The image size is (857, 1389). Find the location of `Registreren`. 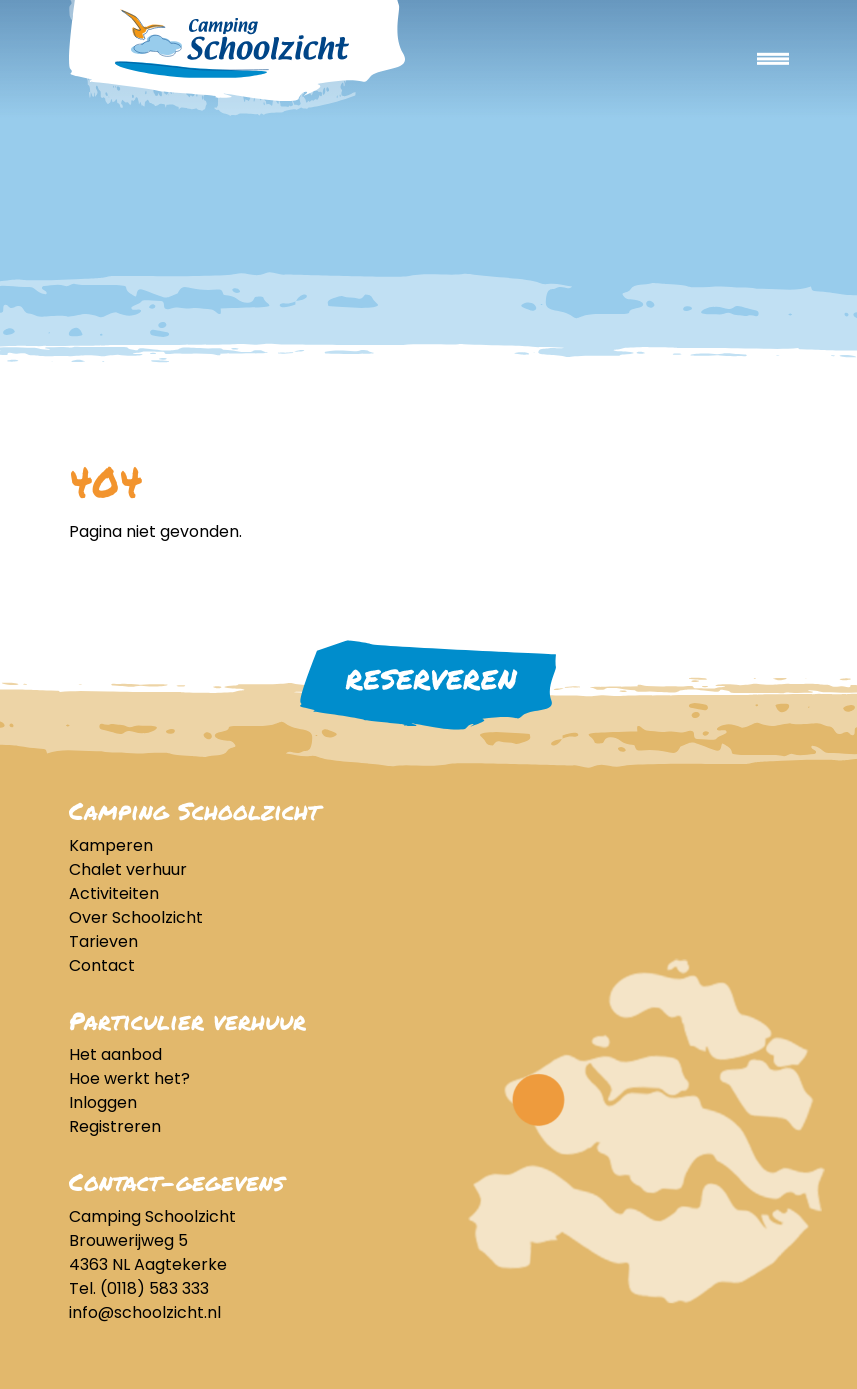

Registreren is located at coordinates (115, 1126).